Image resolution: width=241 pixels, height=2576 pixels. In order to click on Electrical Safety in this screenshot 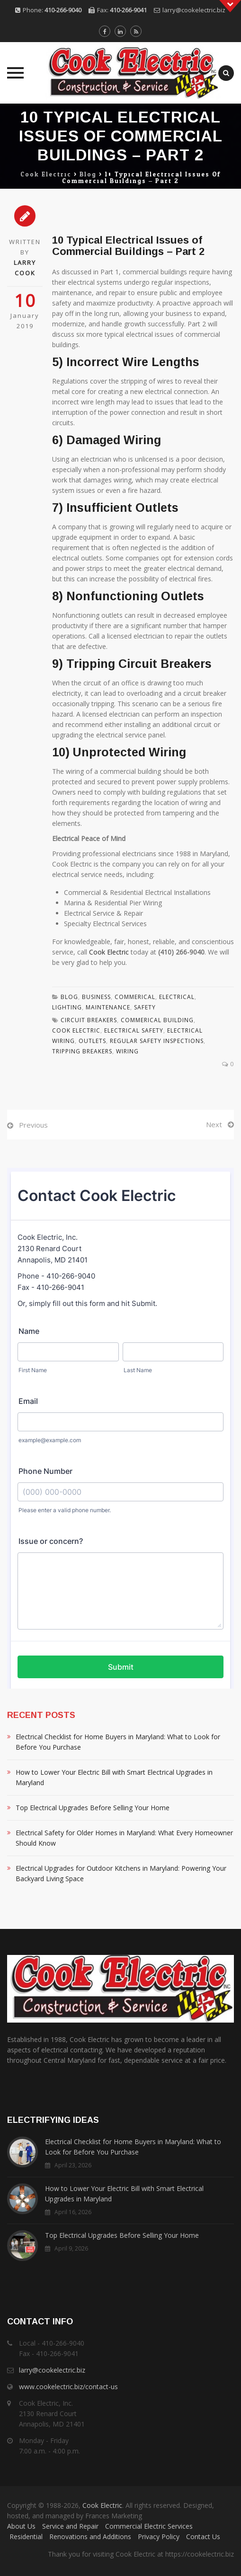, I will do `click(133, 1030)`.